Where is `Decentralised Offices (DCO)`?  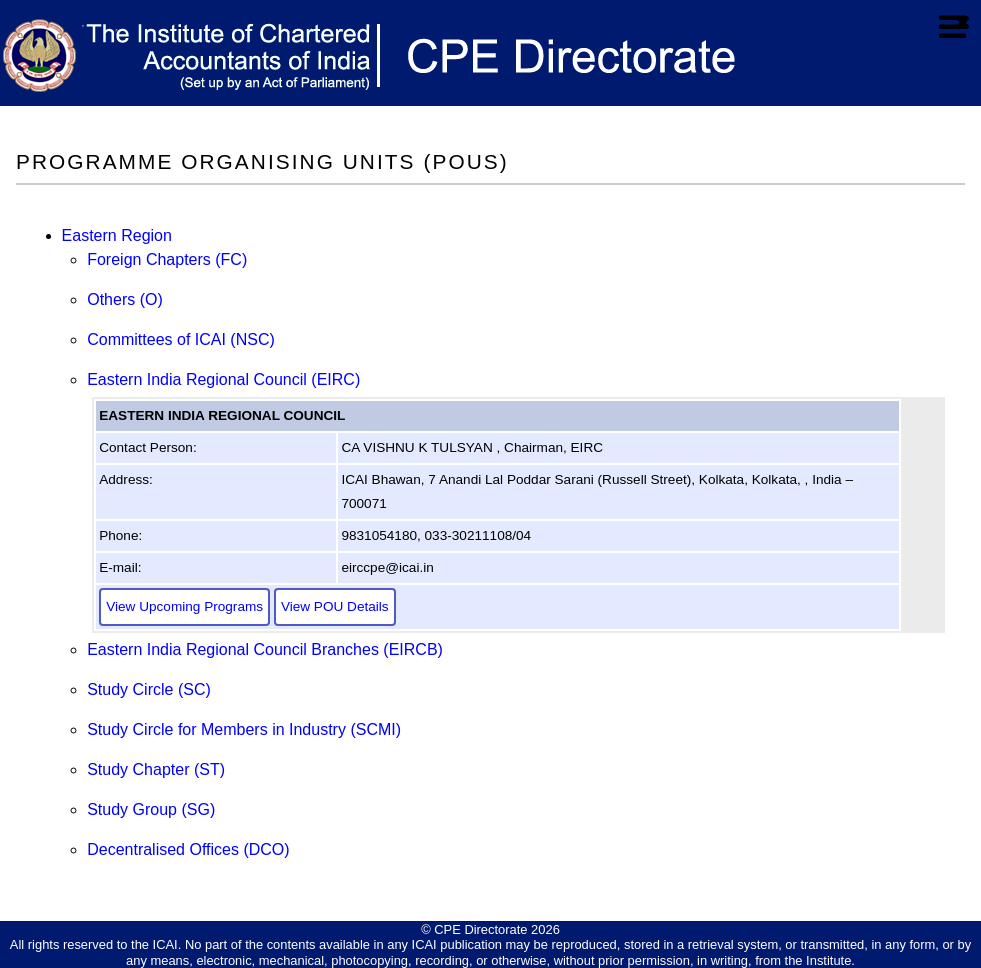
Decentralised Offices (DCO) is located at coordinates (188, 849).